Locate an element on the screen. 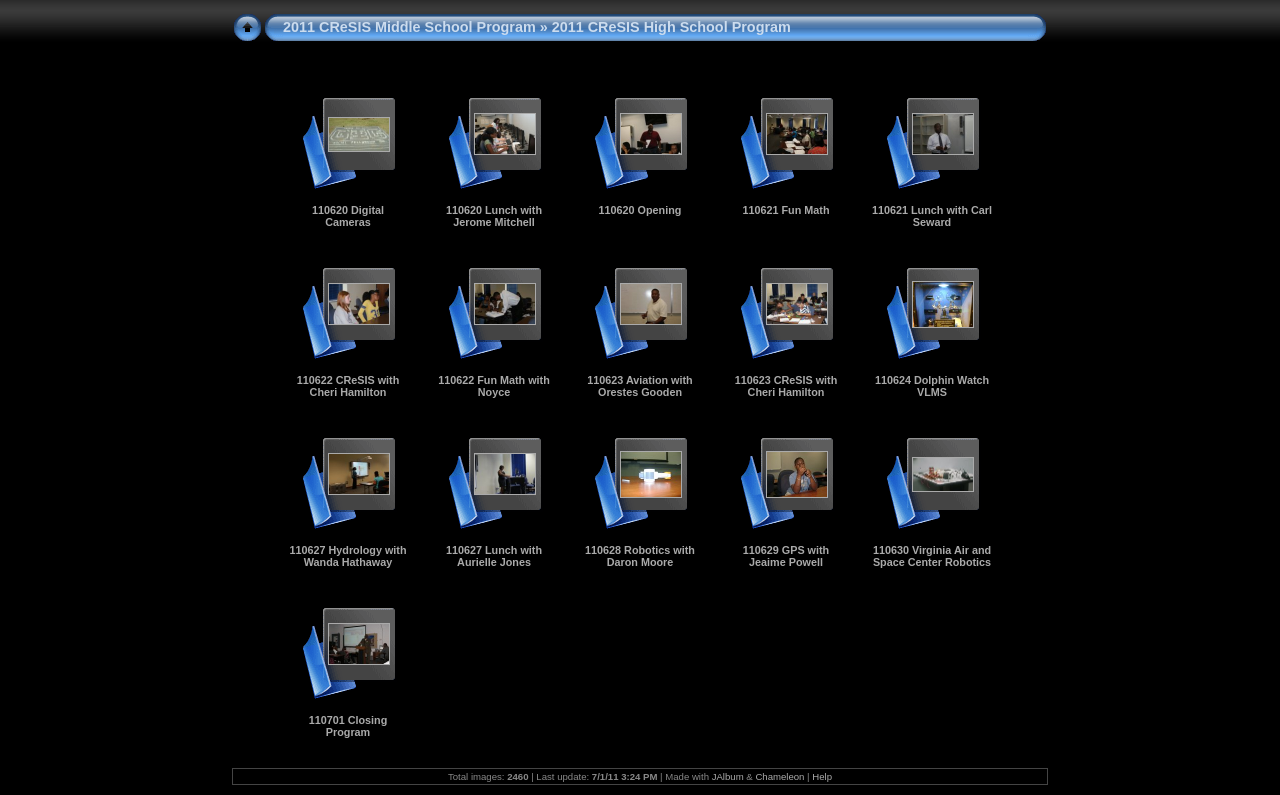 The width and height of the screenshot is (1280, 795). 110621 Fun Math is located at coordinates (785, 210).